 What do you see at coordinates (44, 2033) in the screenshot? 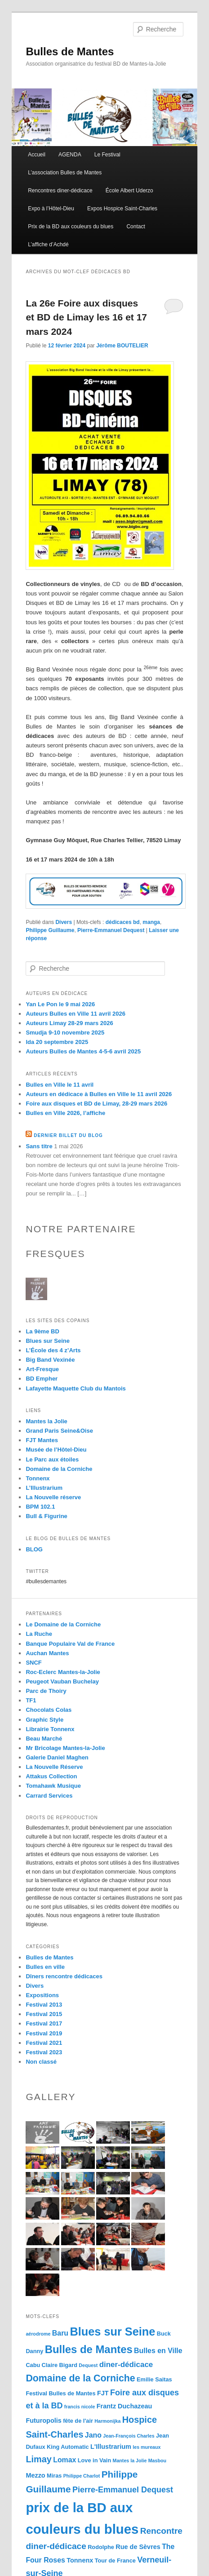
I see `Festival 2019` at bounding box center [44, 2033].